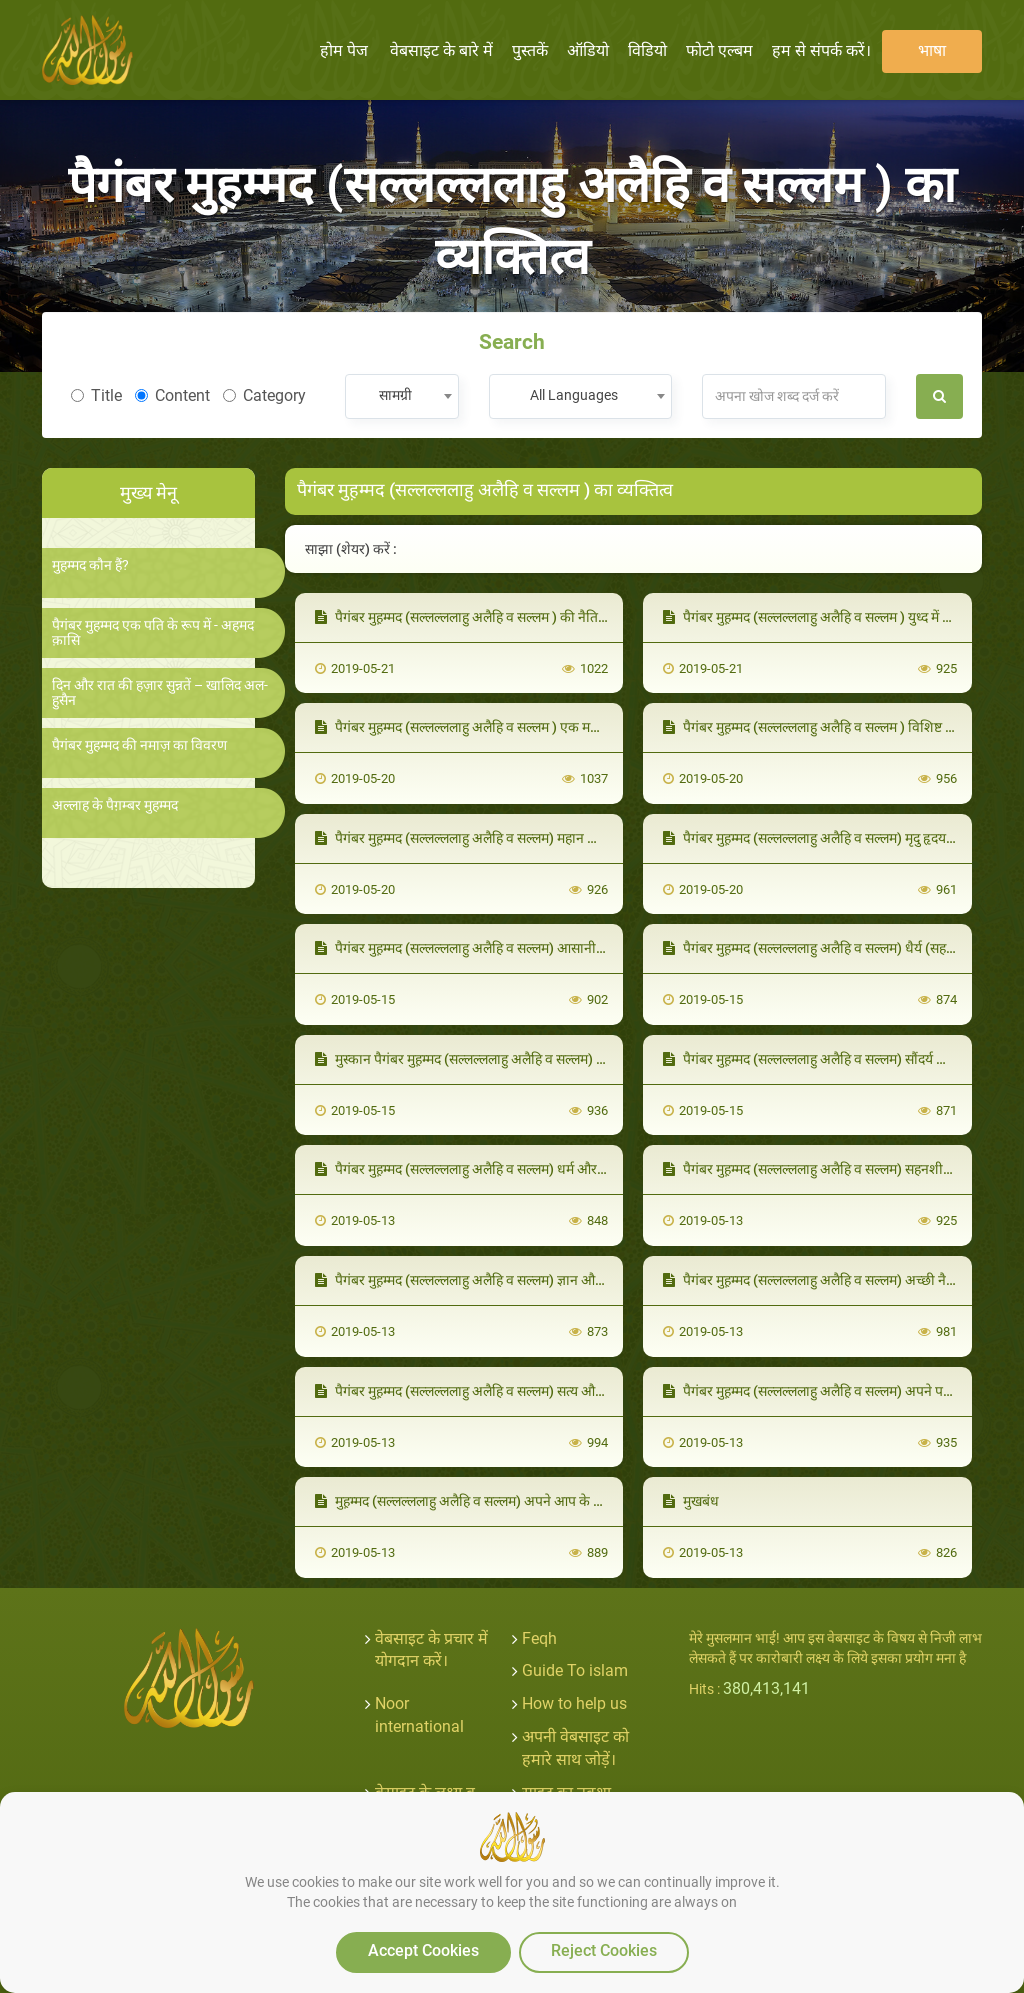  Describe the element at coordinates (604, 1950) in the screenshot. I see `Reject Cookies` at that location.